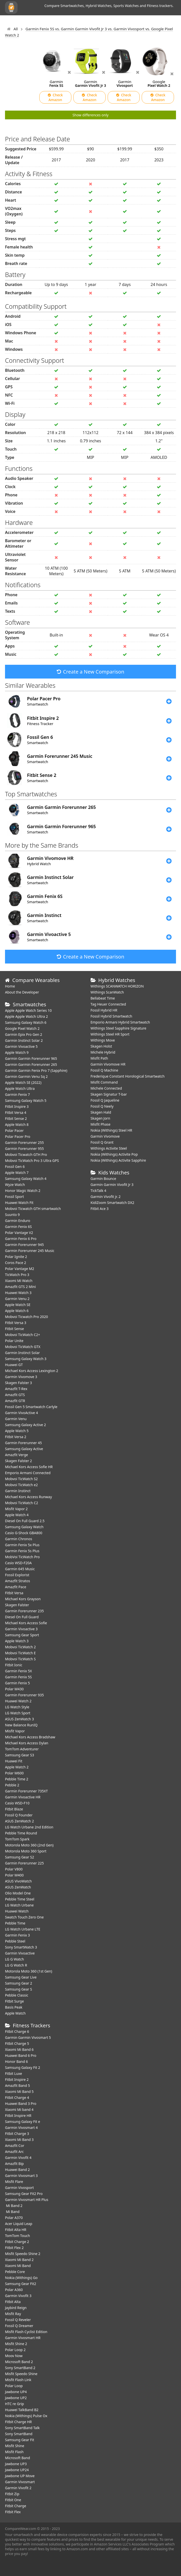  I want to click on Huawei Band 3 Pro, so click(20, 2103).